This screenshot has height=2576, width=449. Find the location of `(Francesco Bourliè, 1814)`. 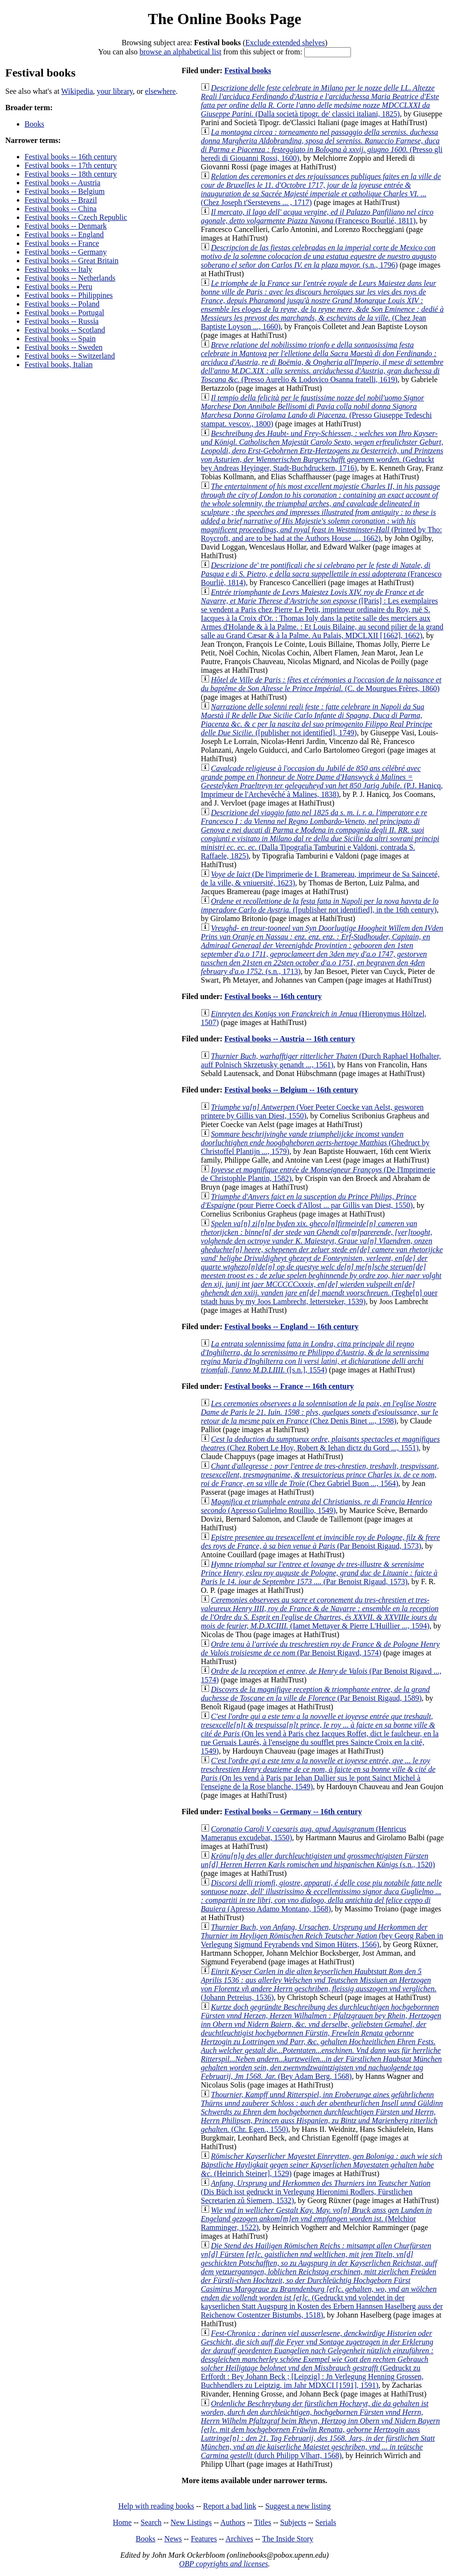

(Francesco Bourliè, 1814) is located at coordinates (321, 574).